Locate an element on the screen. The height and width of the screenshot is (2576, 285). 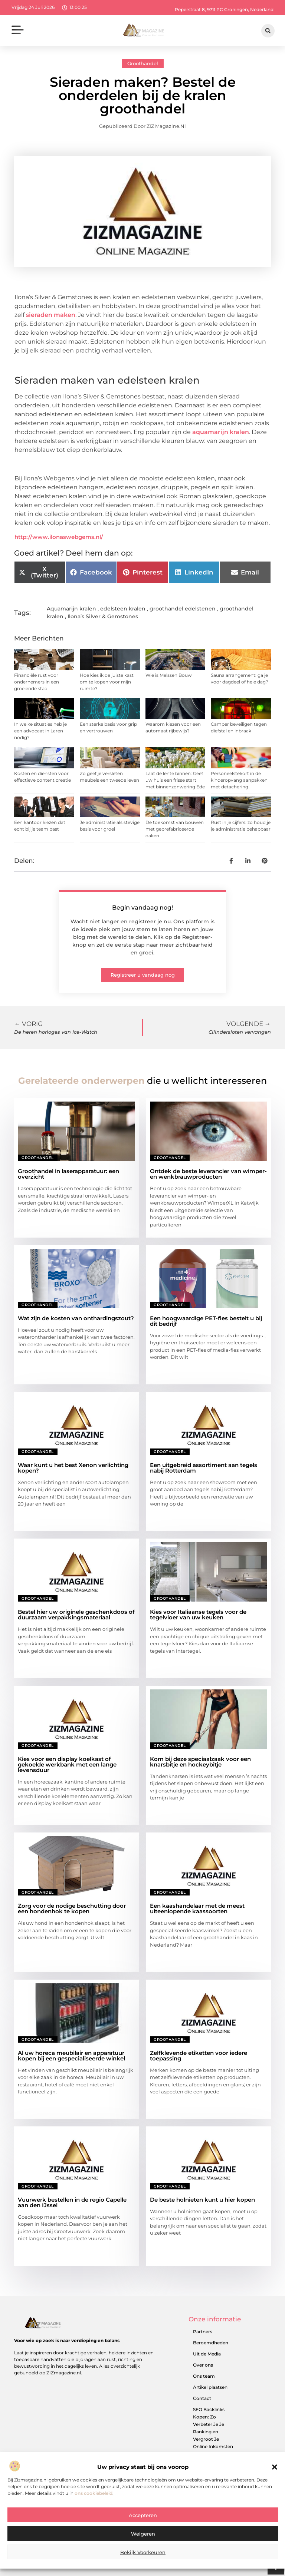
Beroemdheden is located at coordinates (210, 2342).